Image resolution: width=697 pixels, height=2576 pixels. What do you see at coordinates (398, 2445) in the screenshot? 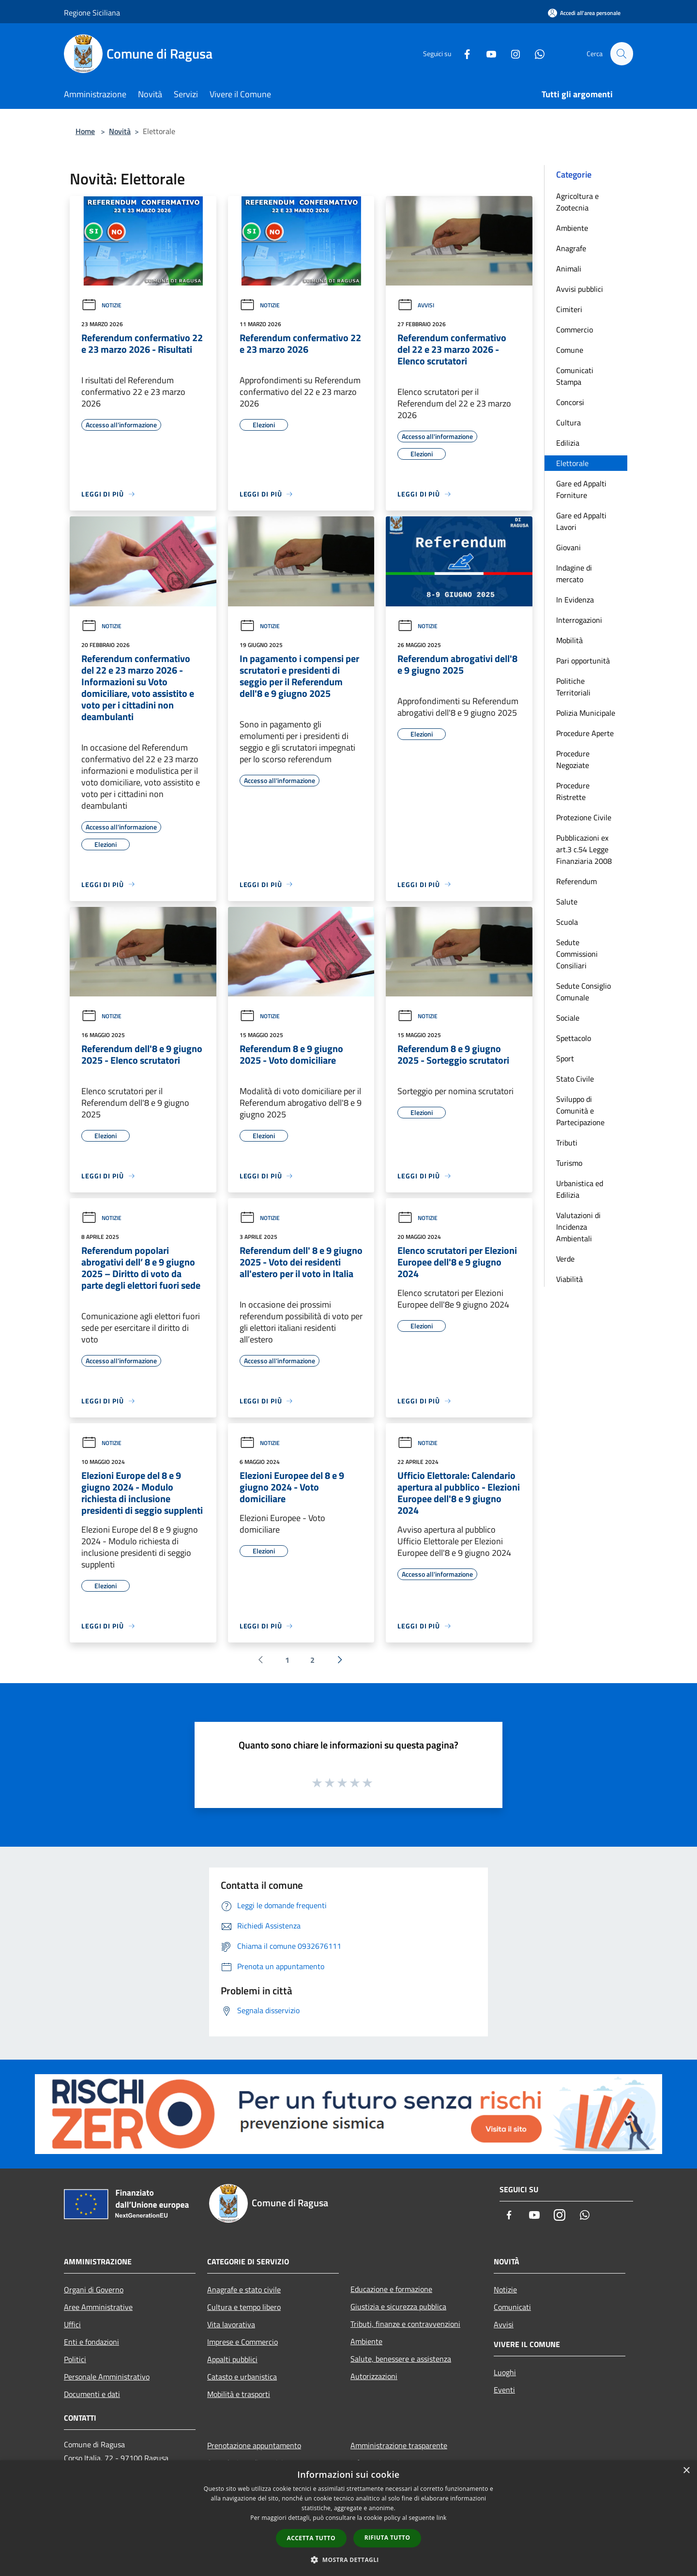
I see `Amministrazione trasparente` at bounding box center [398, 2445].